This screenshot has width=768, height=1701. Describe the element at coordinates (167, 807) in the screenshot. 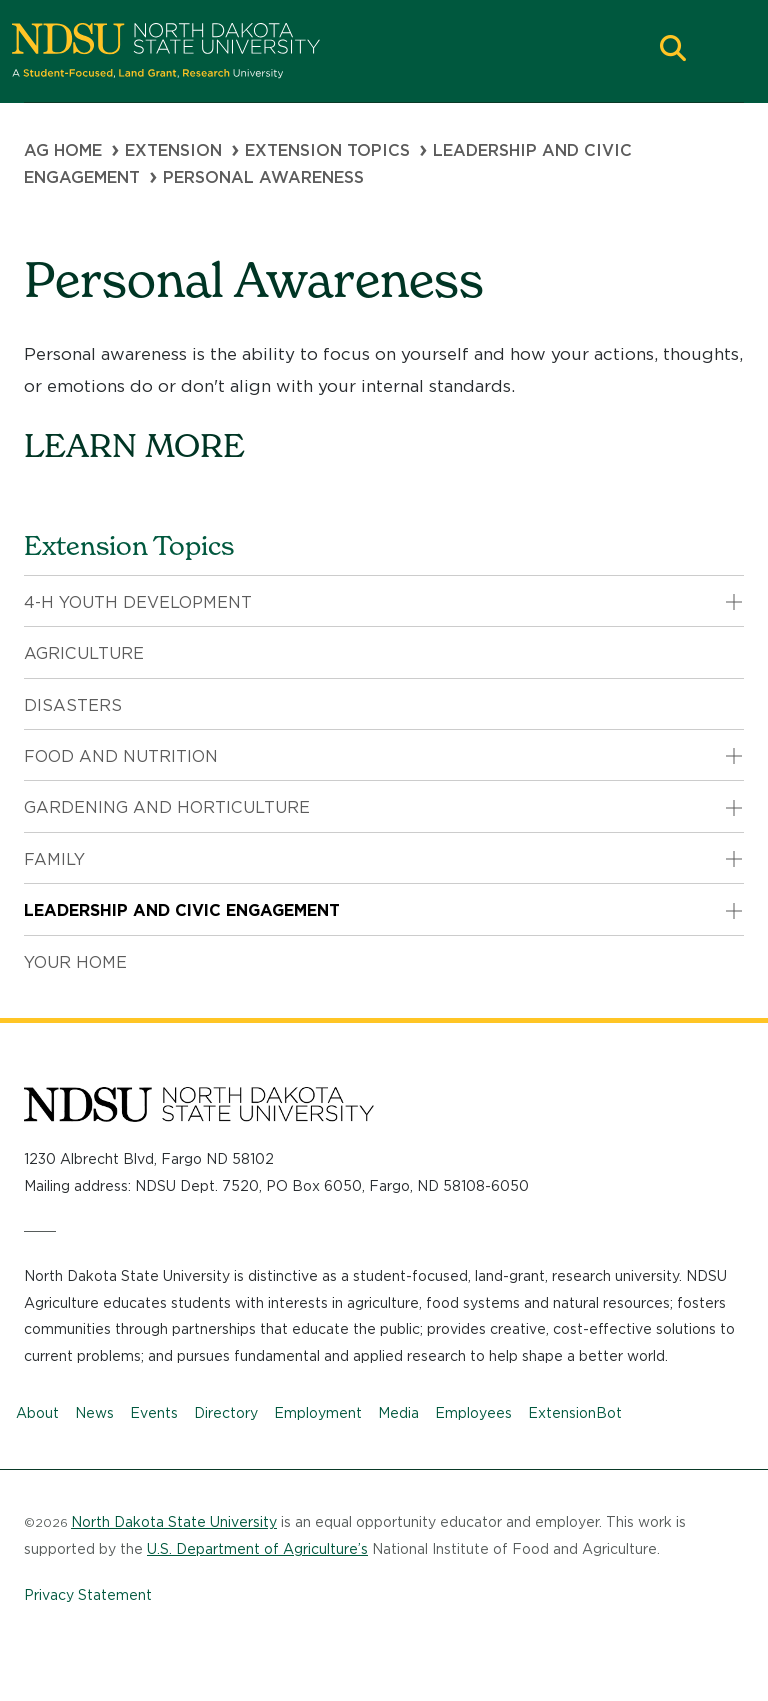

I see `Gardening and Horticulture` at that location.